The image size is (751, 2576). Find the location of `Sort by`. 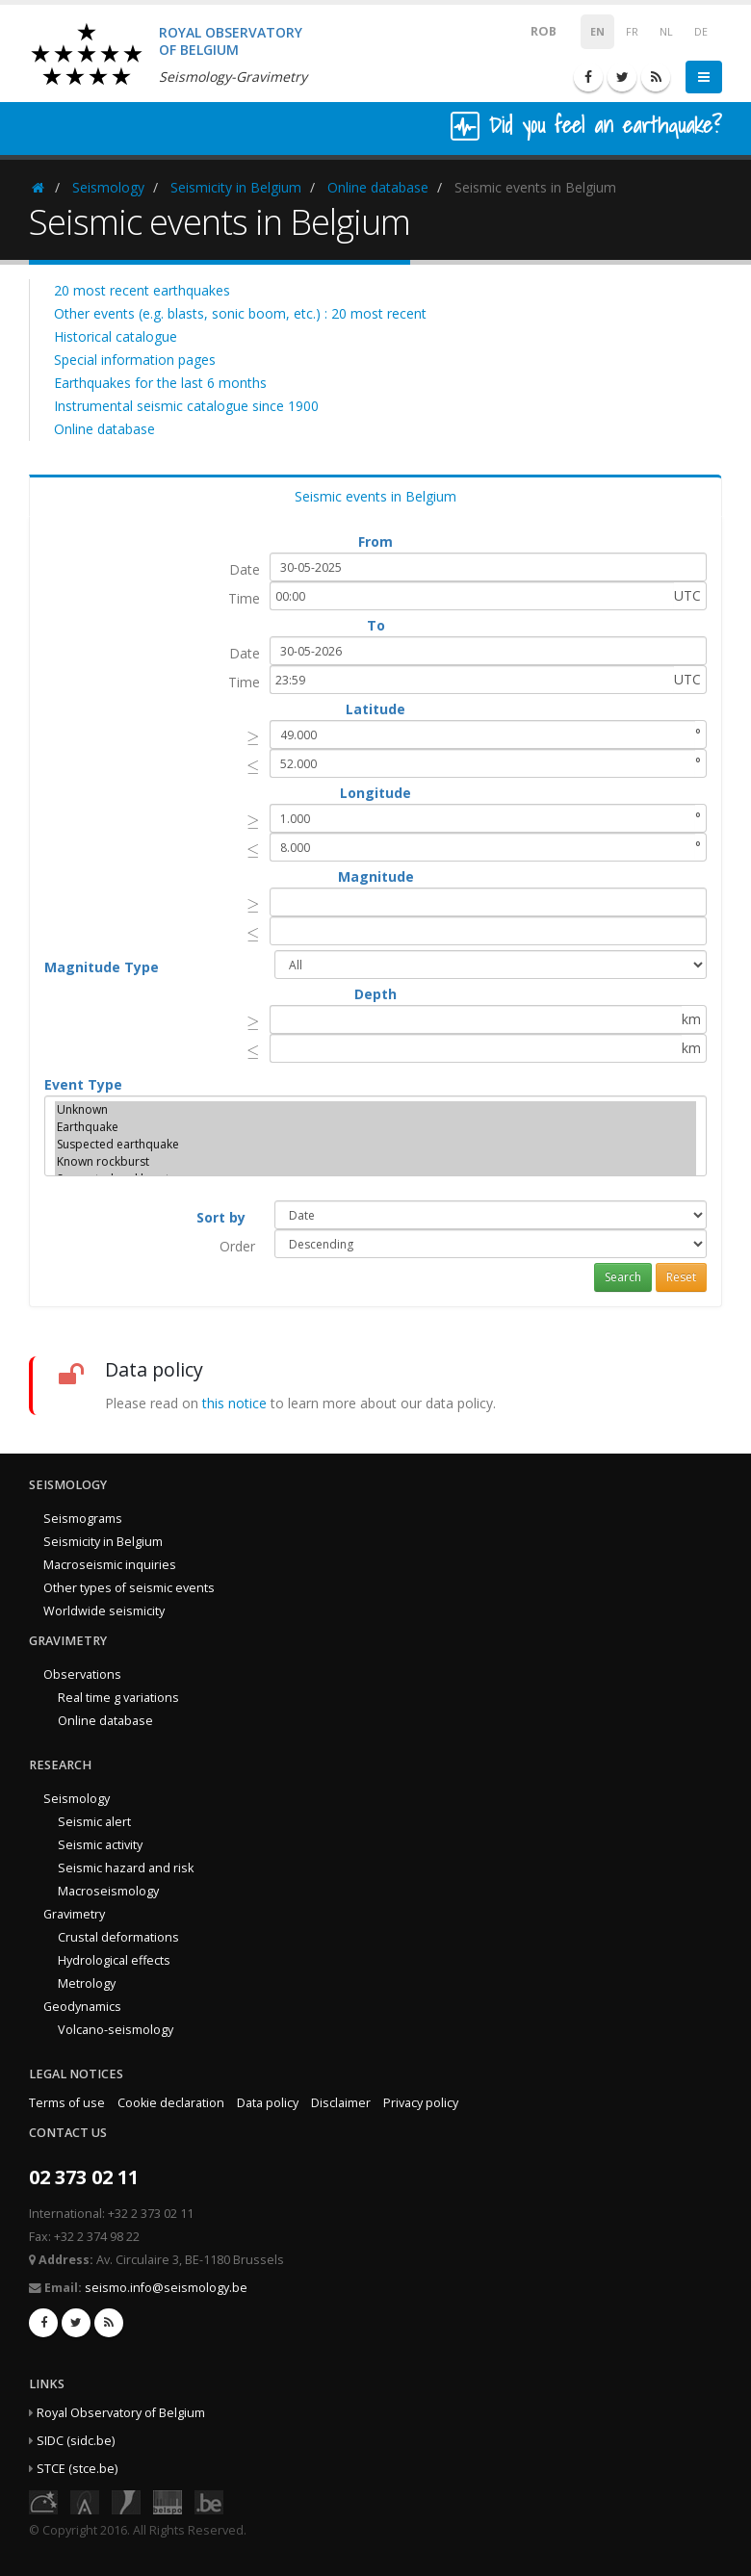

Sort by is located at coordinates (221, 1217).